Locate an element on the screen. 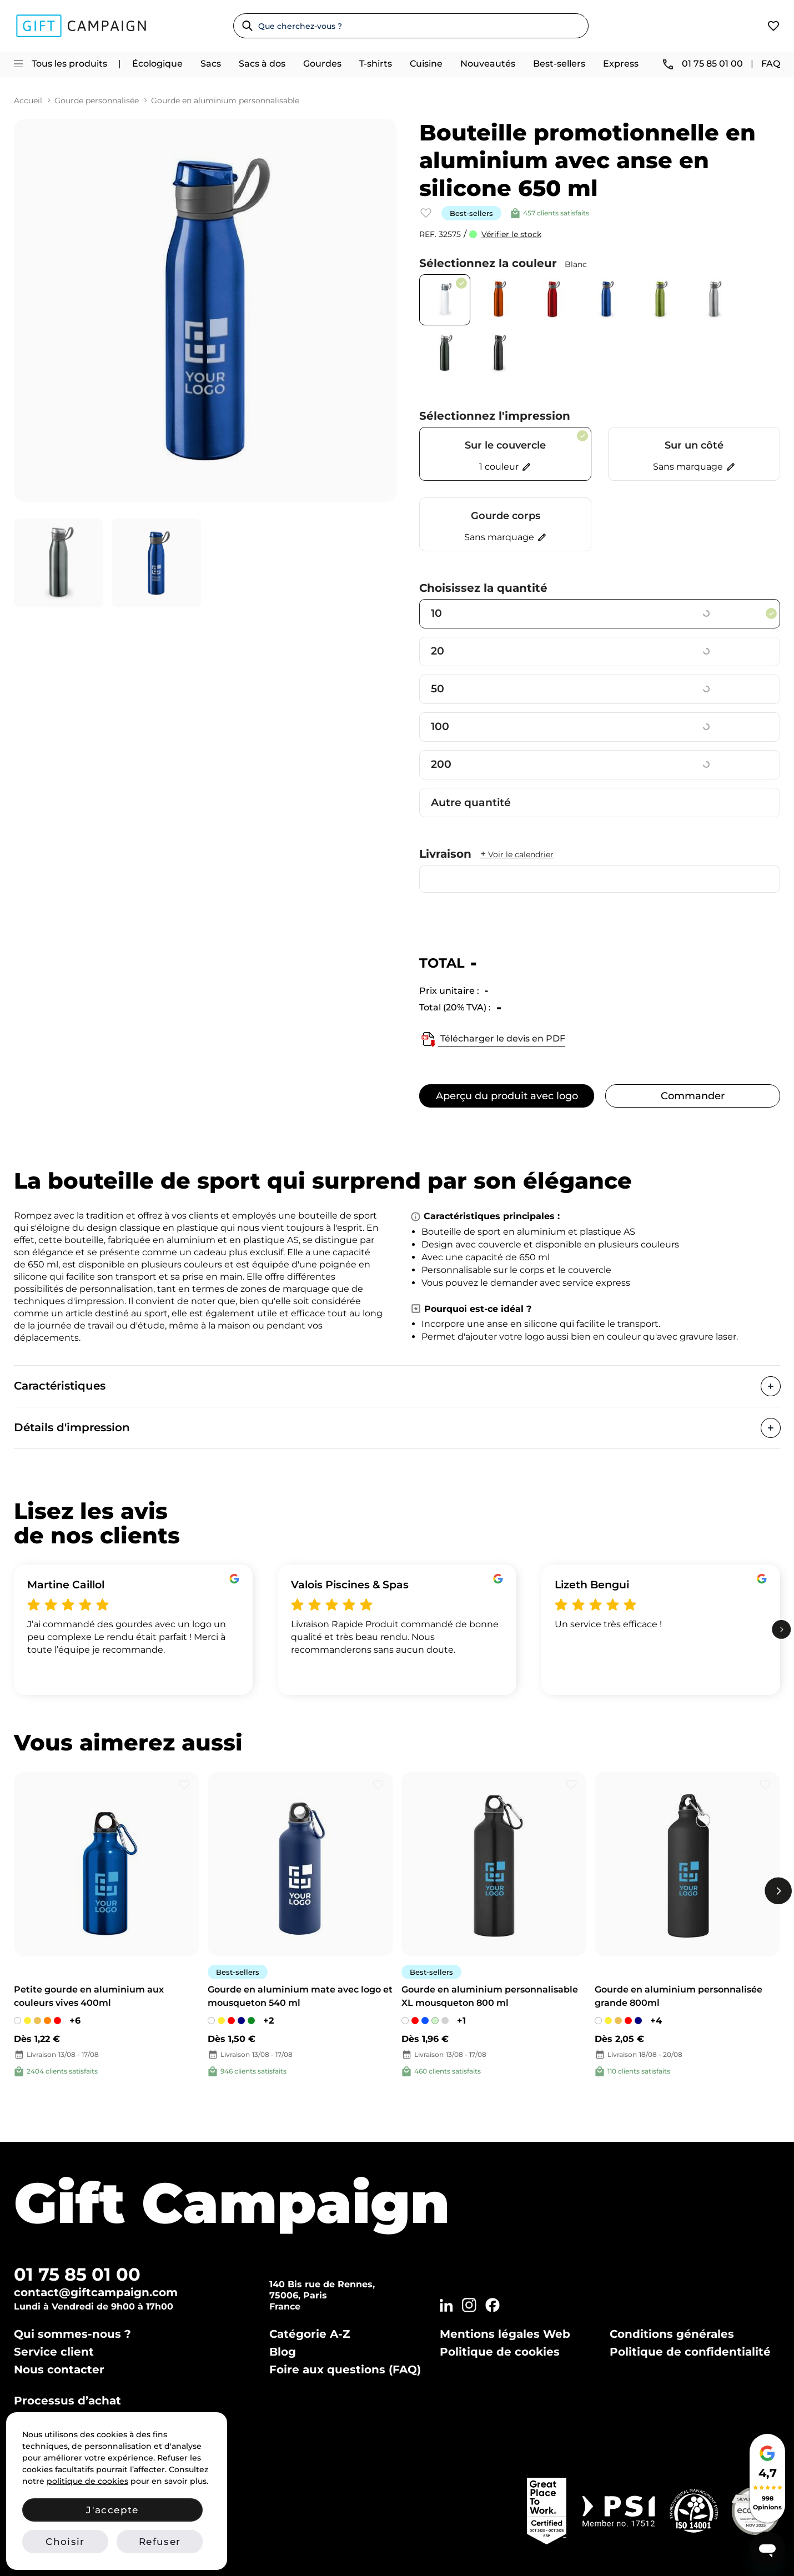 Image resolution: width=794 pixels, height=2576 pixels. [View wishlist] is located at coordinates (773, 26).